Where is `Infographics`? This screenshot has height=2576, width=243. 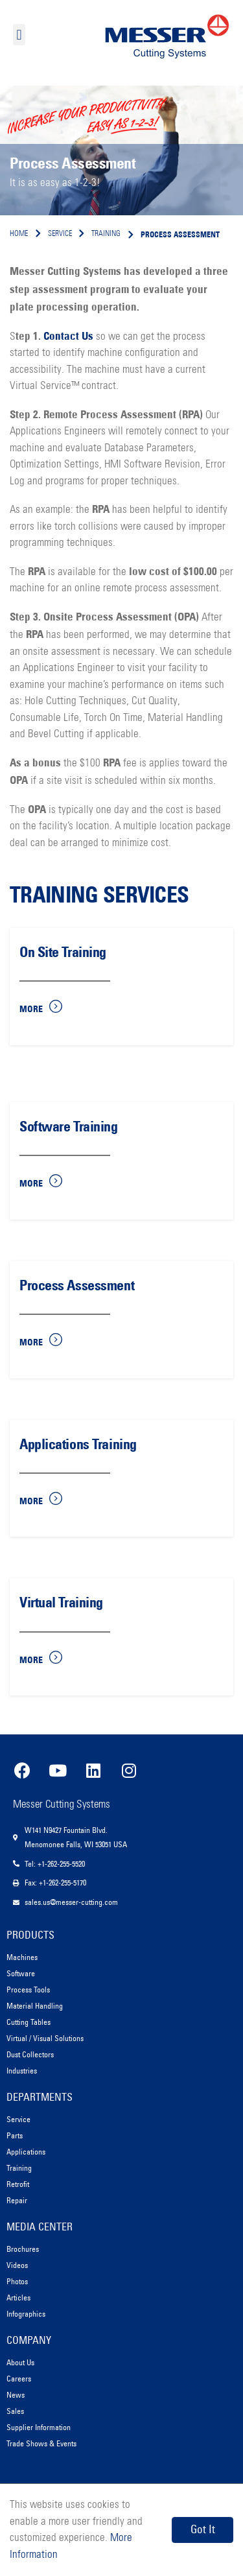 Infographics is located at coordinates (25, 2314).